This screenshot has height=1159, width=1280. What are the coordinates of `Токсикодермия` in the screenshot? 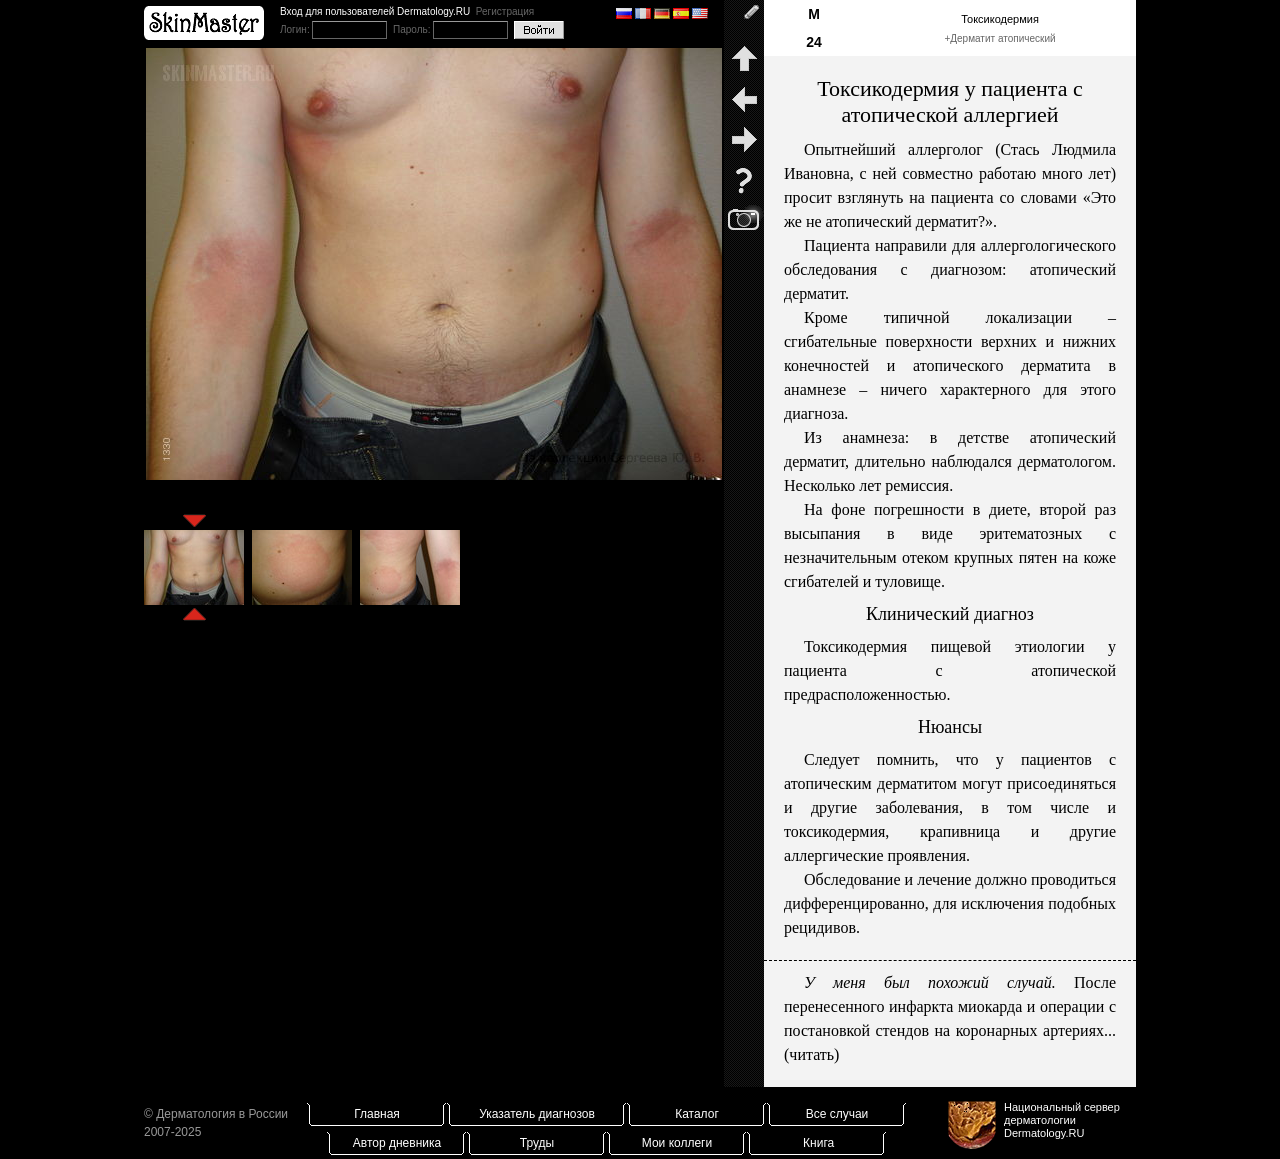 It's located at (1000, 19).